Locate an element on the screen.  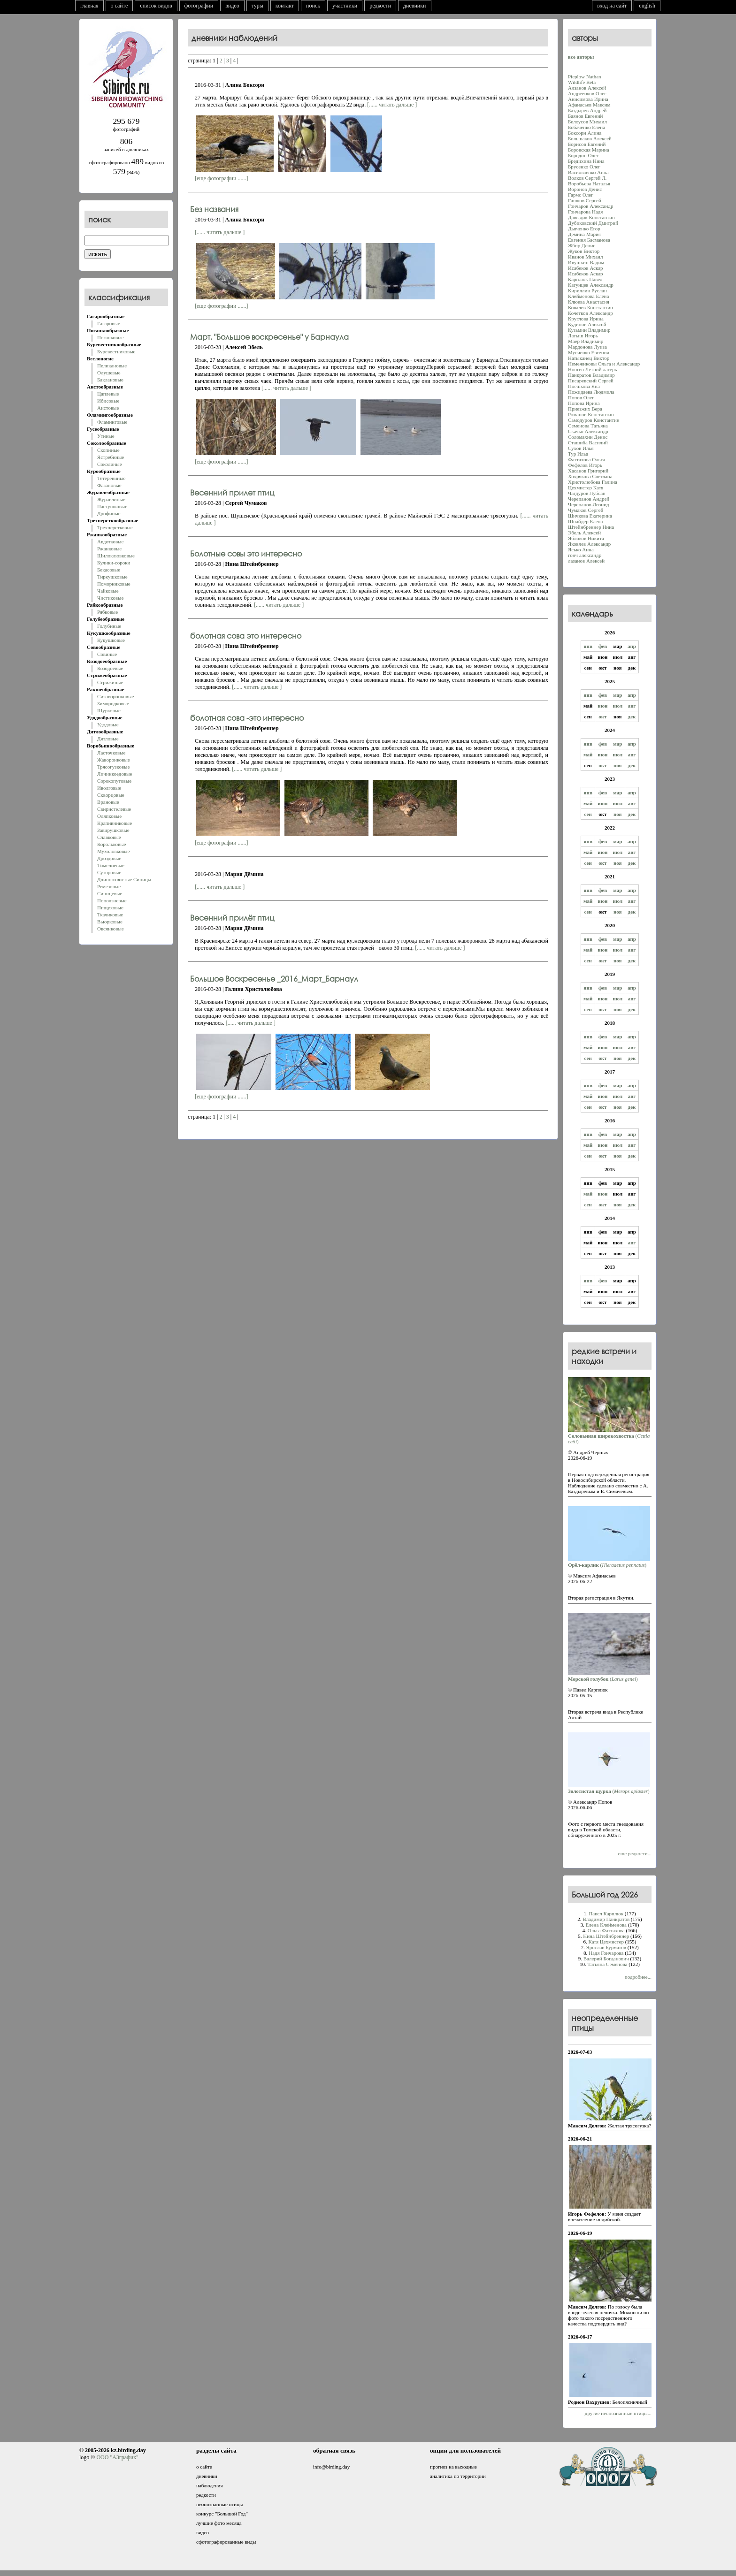
Поползневые is located at coordinates (112, 900).